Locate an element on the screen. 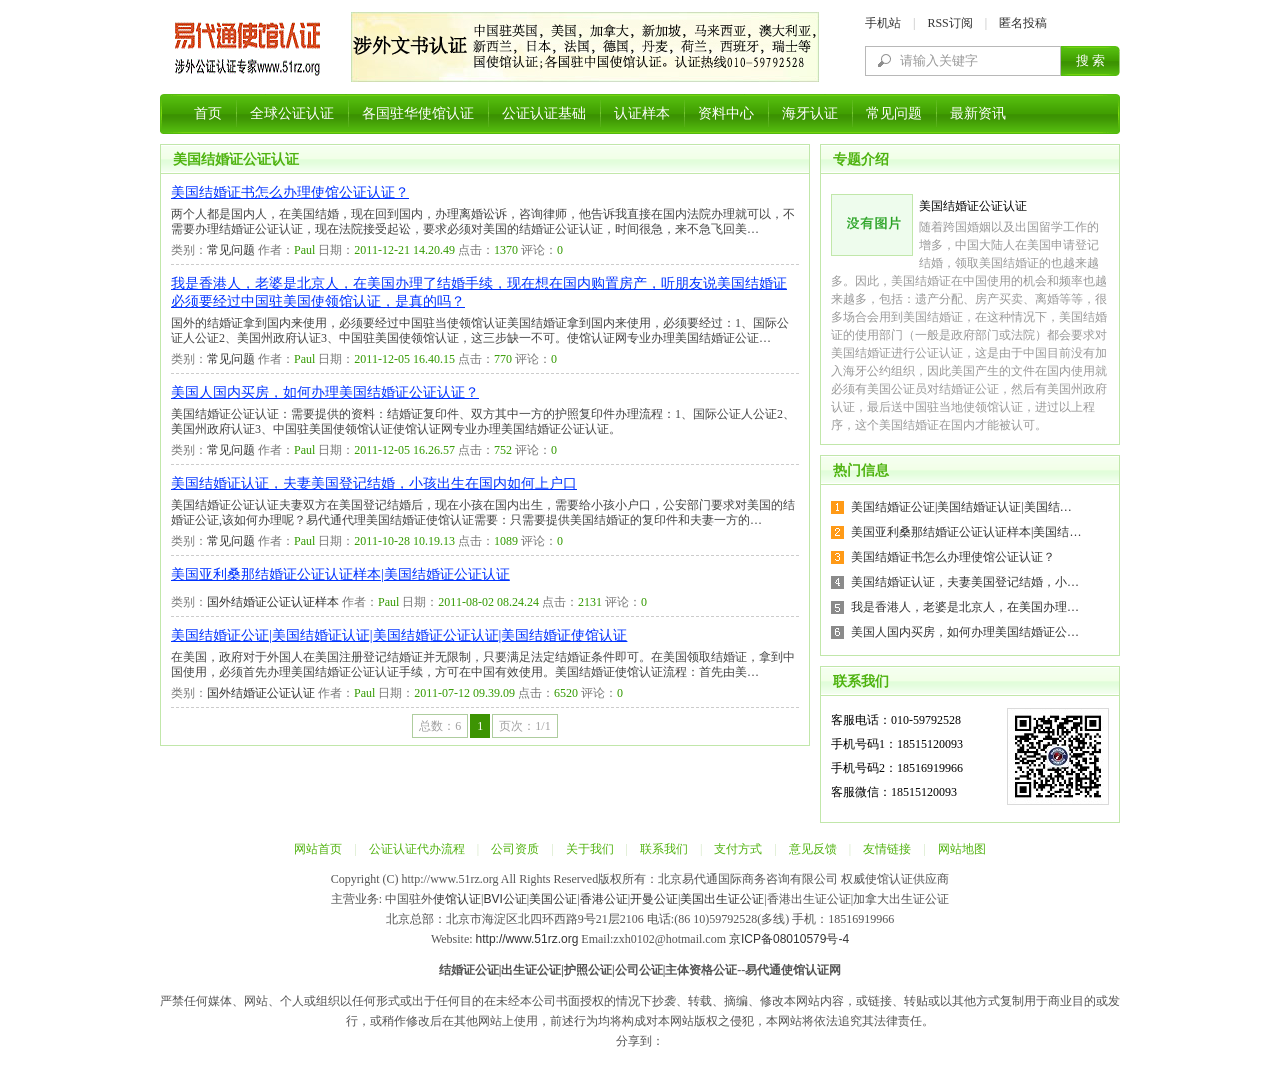 Image resolution: width=1280 pixels, height=1067 pixels. 美国结婚证认证，夫妻美国登记结婚，小孩出生在国内如何上户口 is located at coordinates (374, 483).